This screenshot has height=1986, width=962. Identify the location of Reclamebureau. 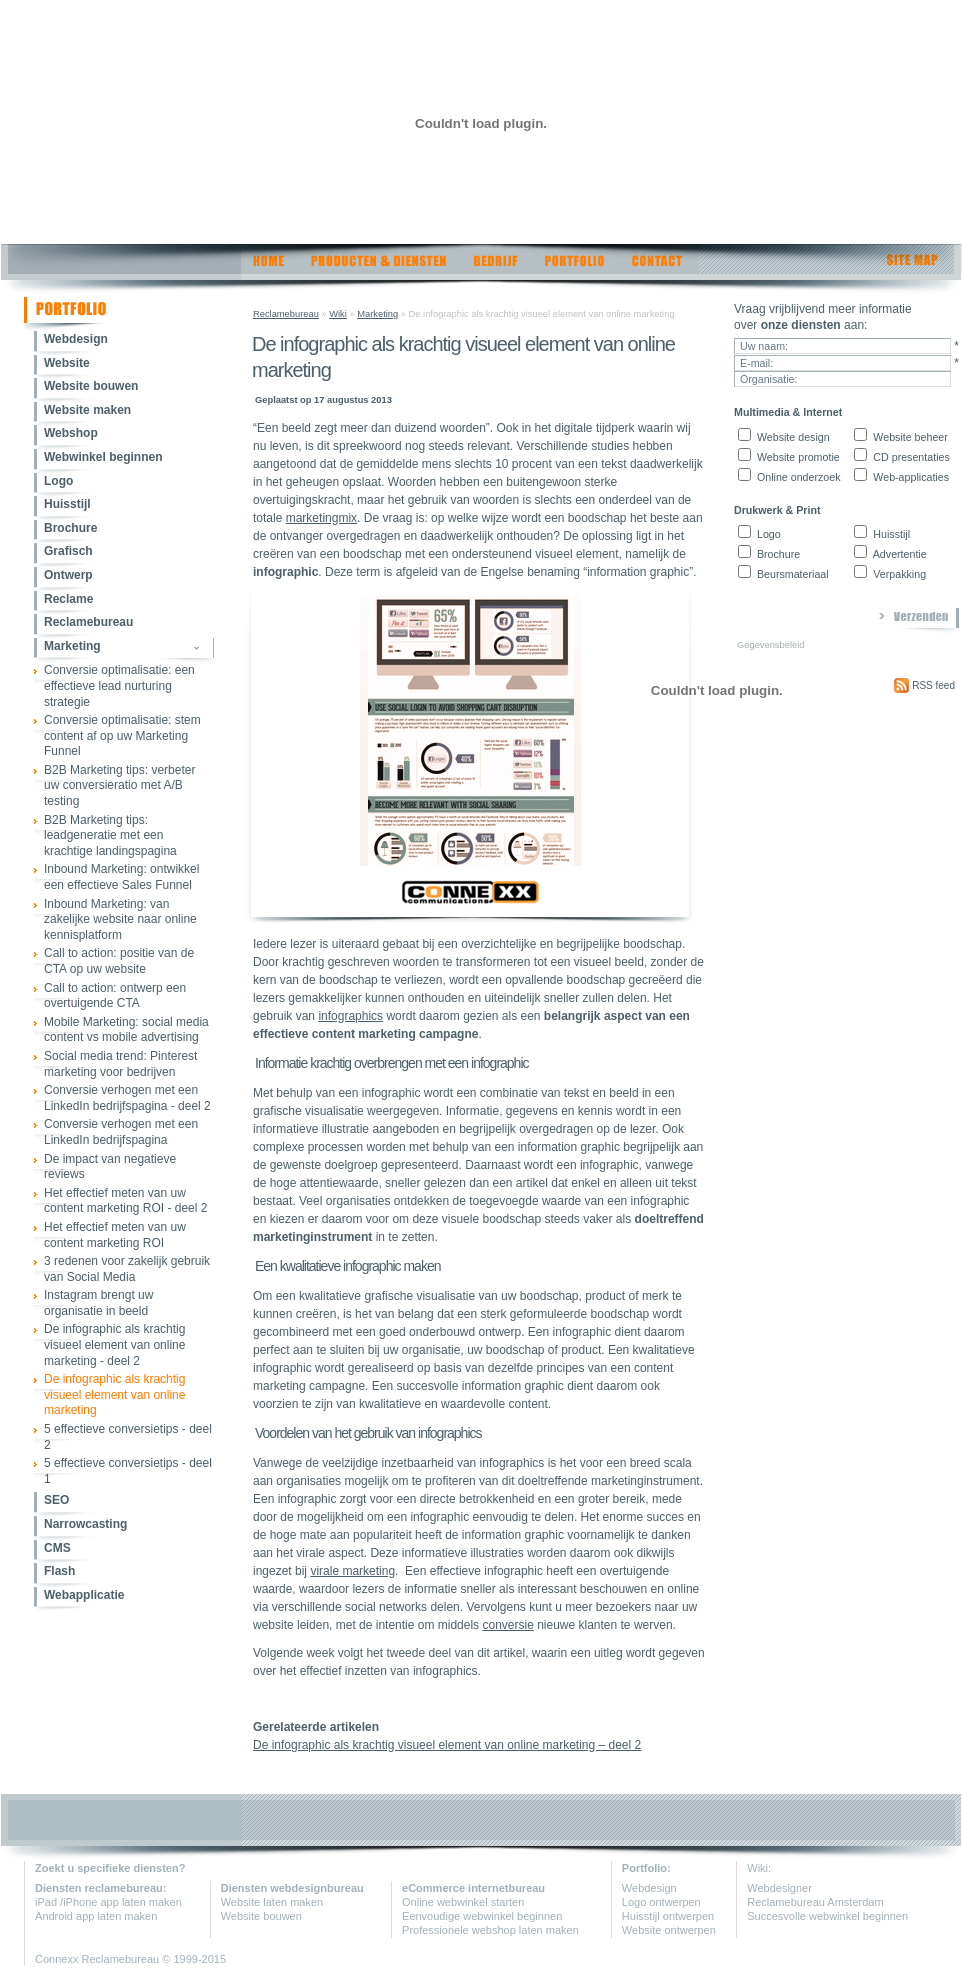
(88, 622).